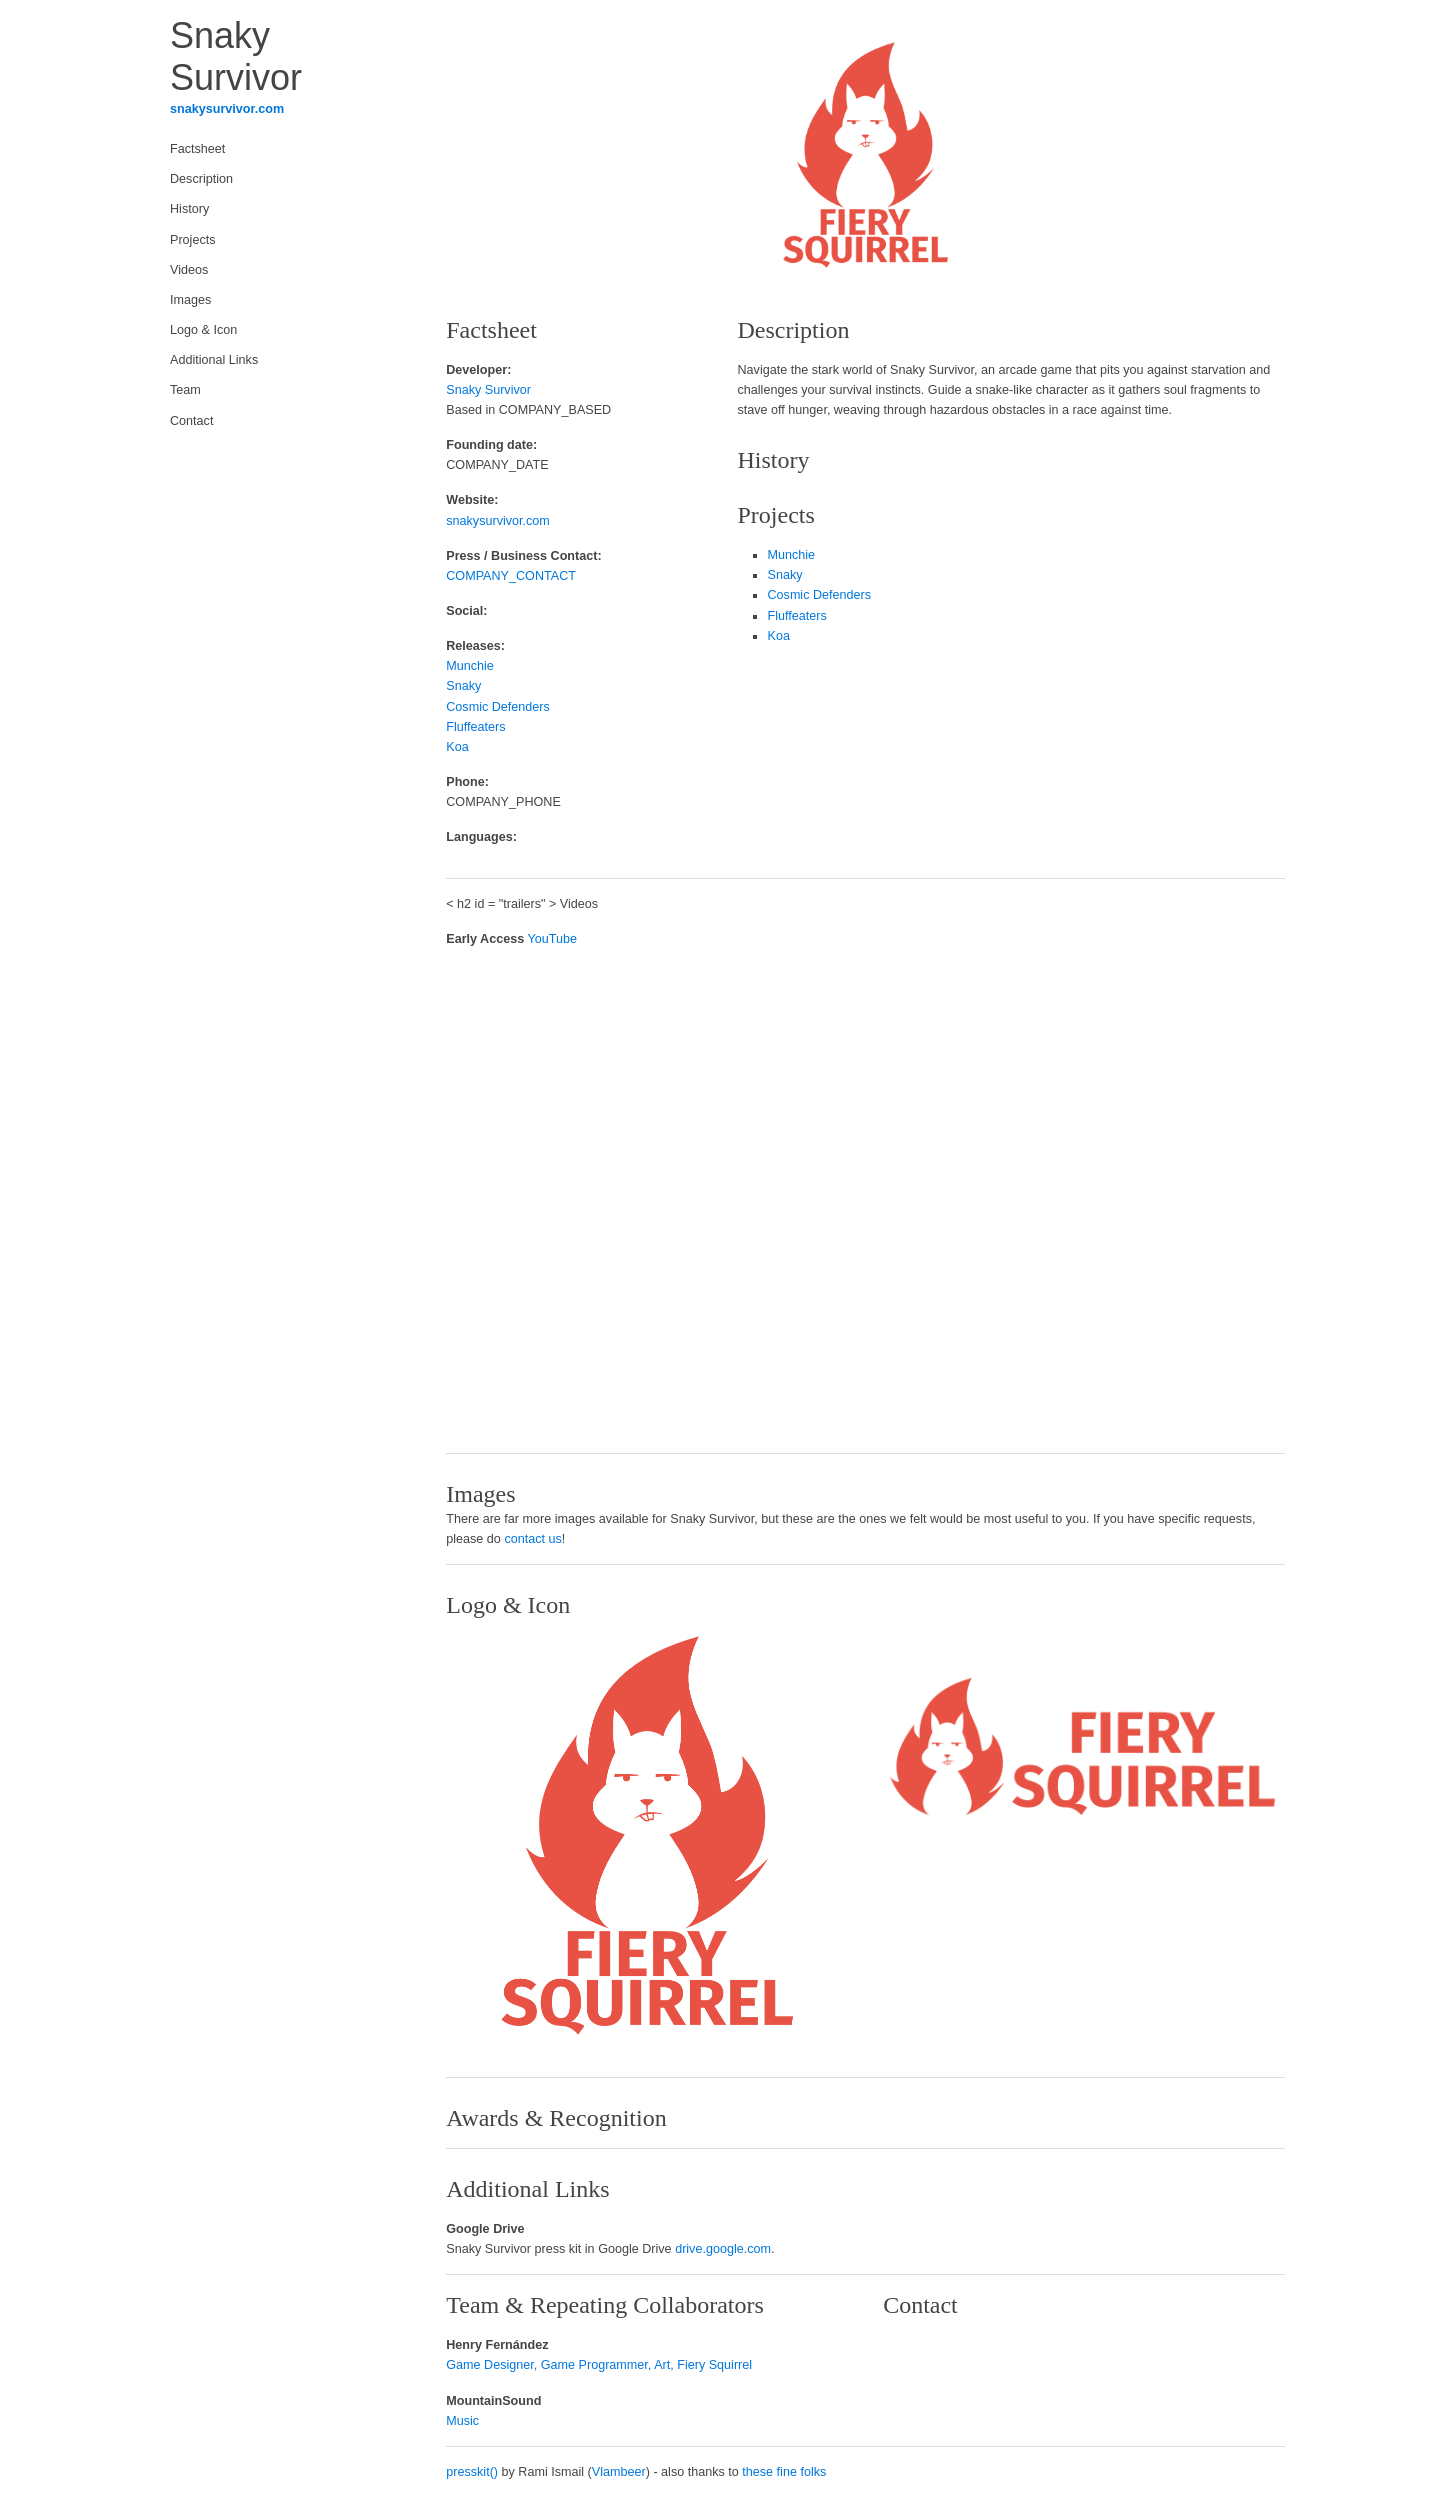 Image resolution: width=1440 pixels, height=2497 pixels. What do you see at coordinates (475, 727) in the screenshot?
I see `Fluffeaters` at bounding box center [475, 727].